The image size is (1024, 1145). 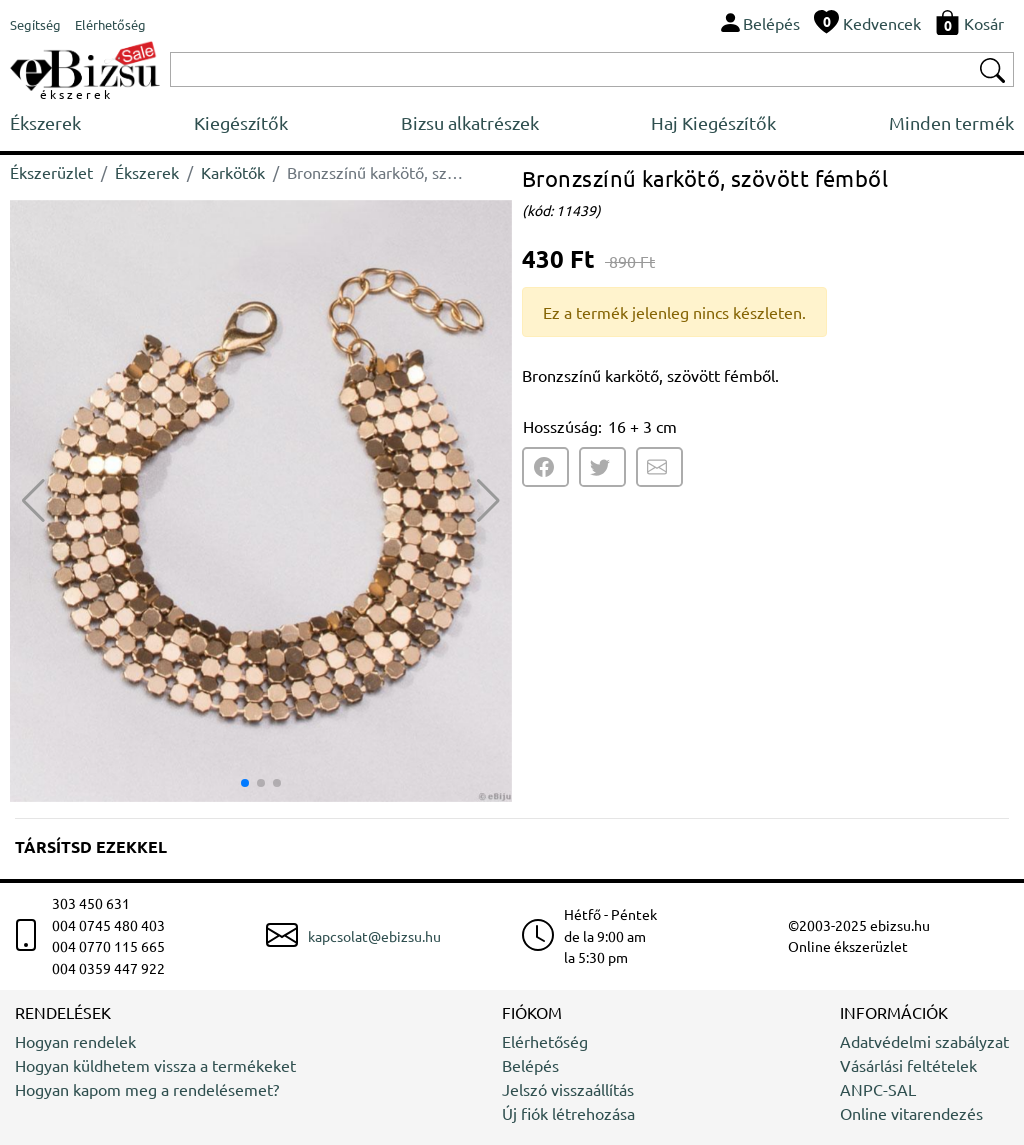 I want to click on Hogyan küldhetem vissza a termékeket, so click(x=155, y=1065).